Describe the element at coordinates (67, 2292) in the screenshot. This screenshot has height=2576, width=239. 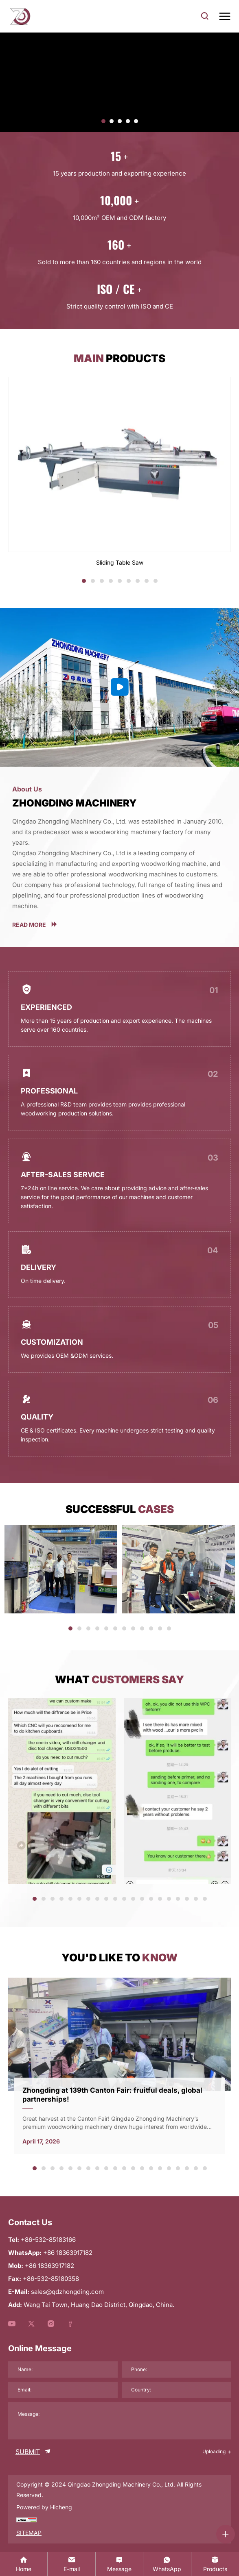
I see `sales@qdzhongding.com` at that location.